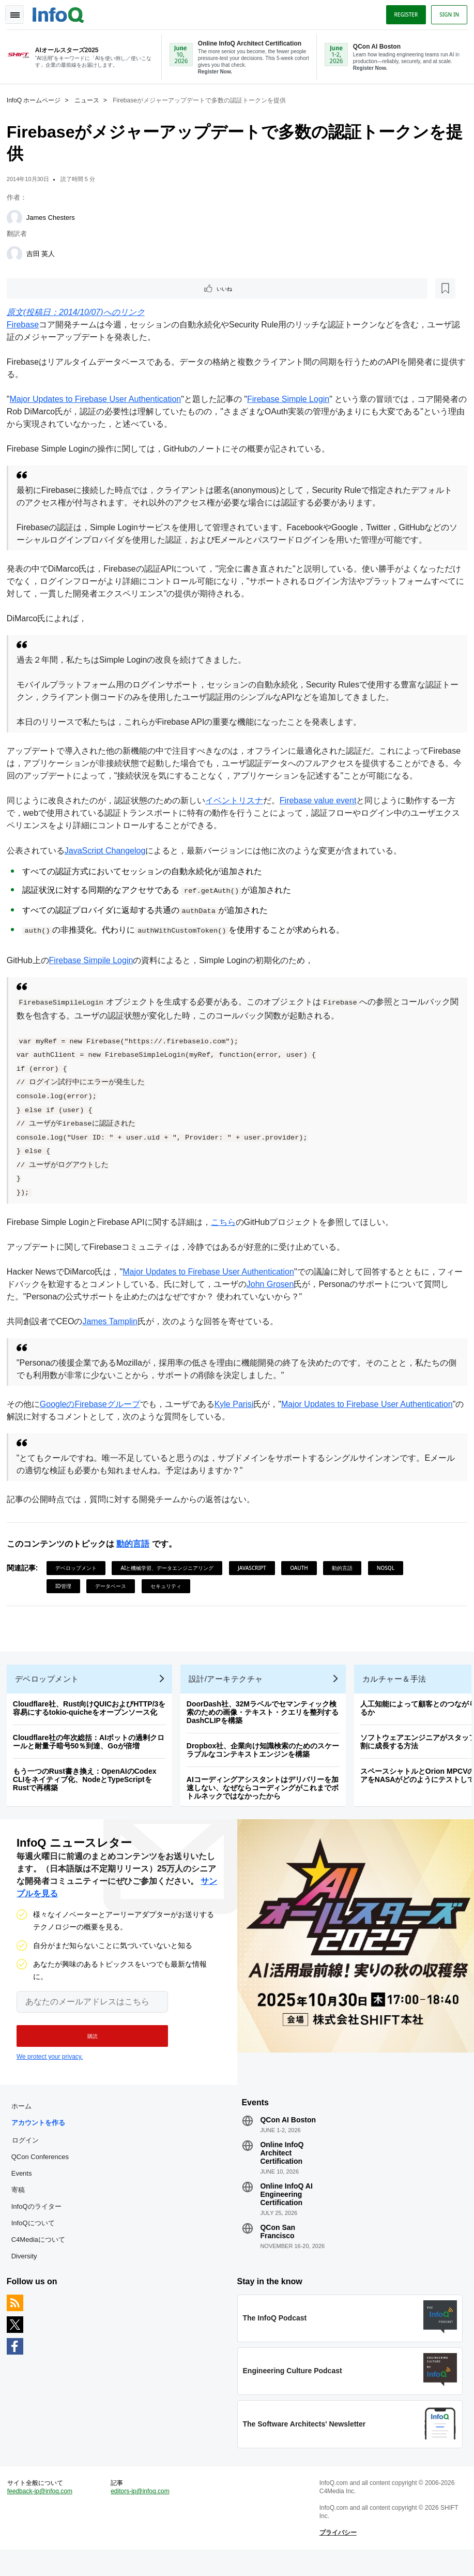 The height and width of the screenshot is (2576, 474). I want to click on [James Chesters], so click(18, 216).